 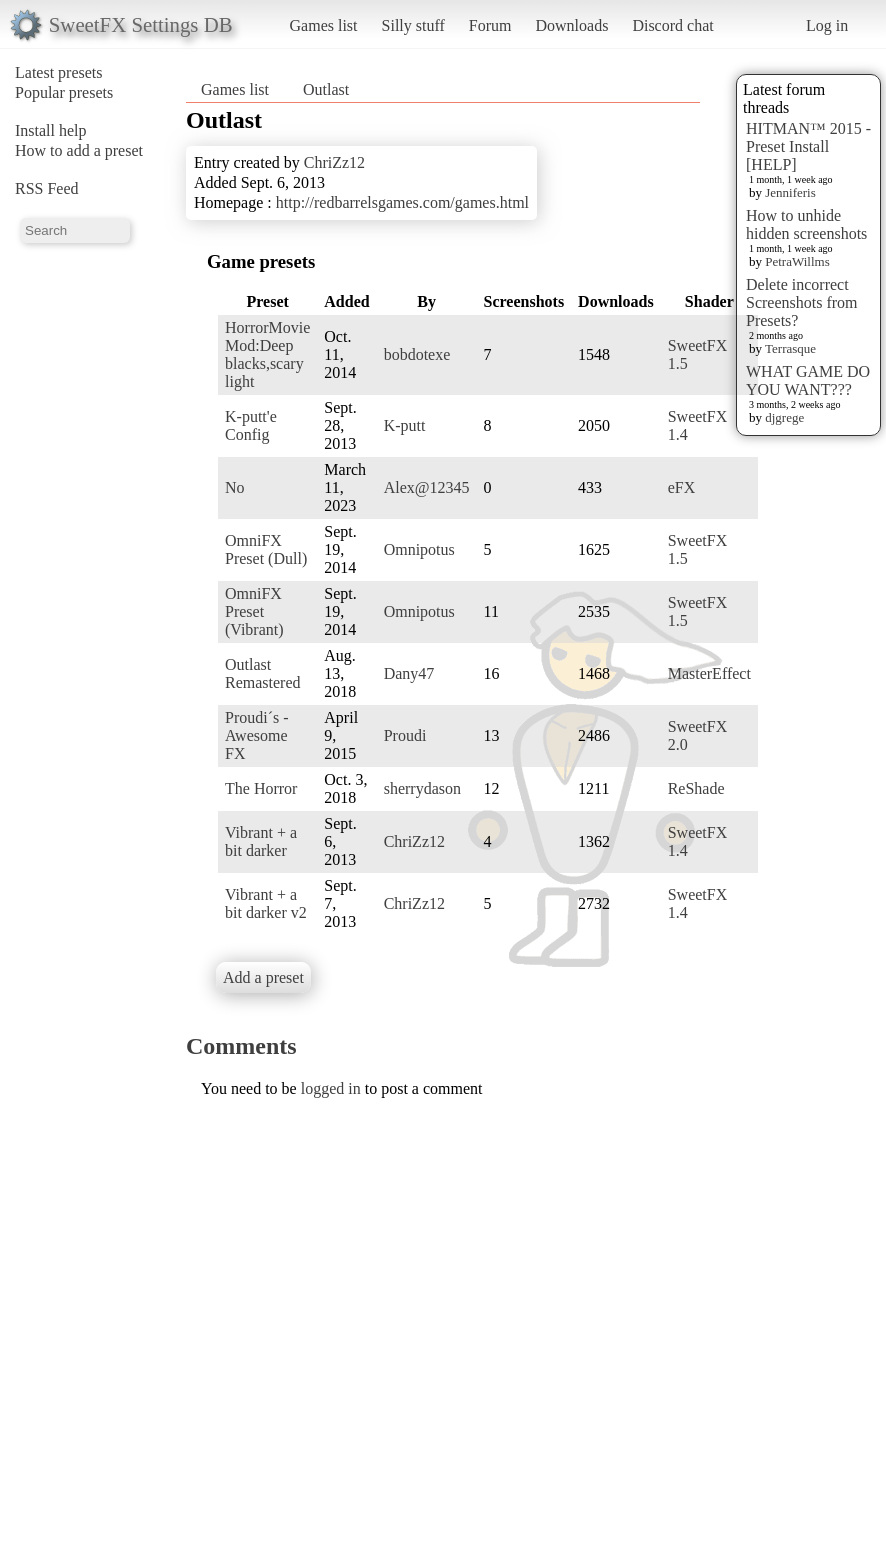 What do you see at coordinates (254, 611) in the screenshot?
I see `OmniFX Preset (Vibrant)` at bounding box center [254, 611].